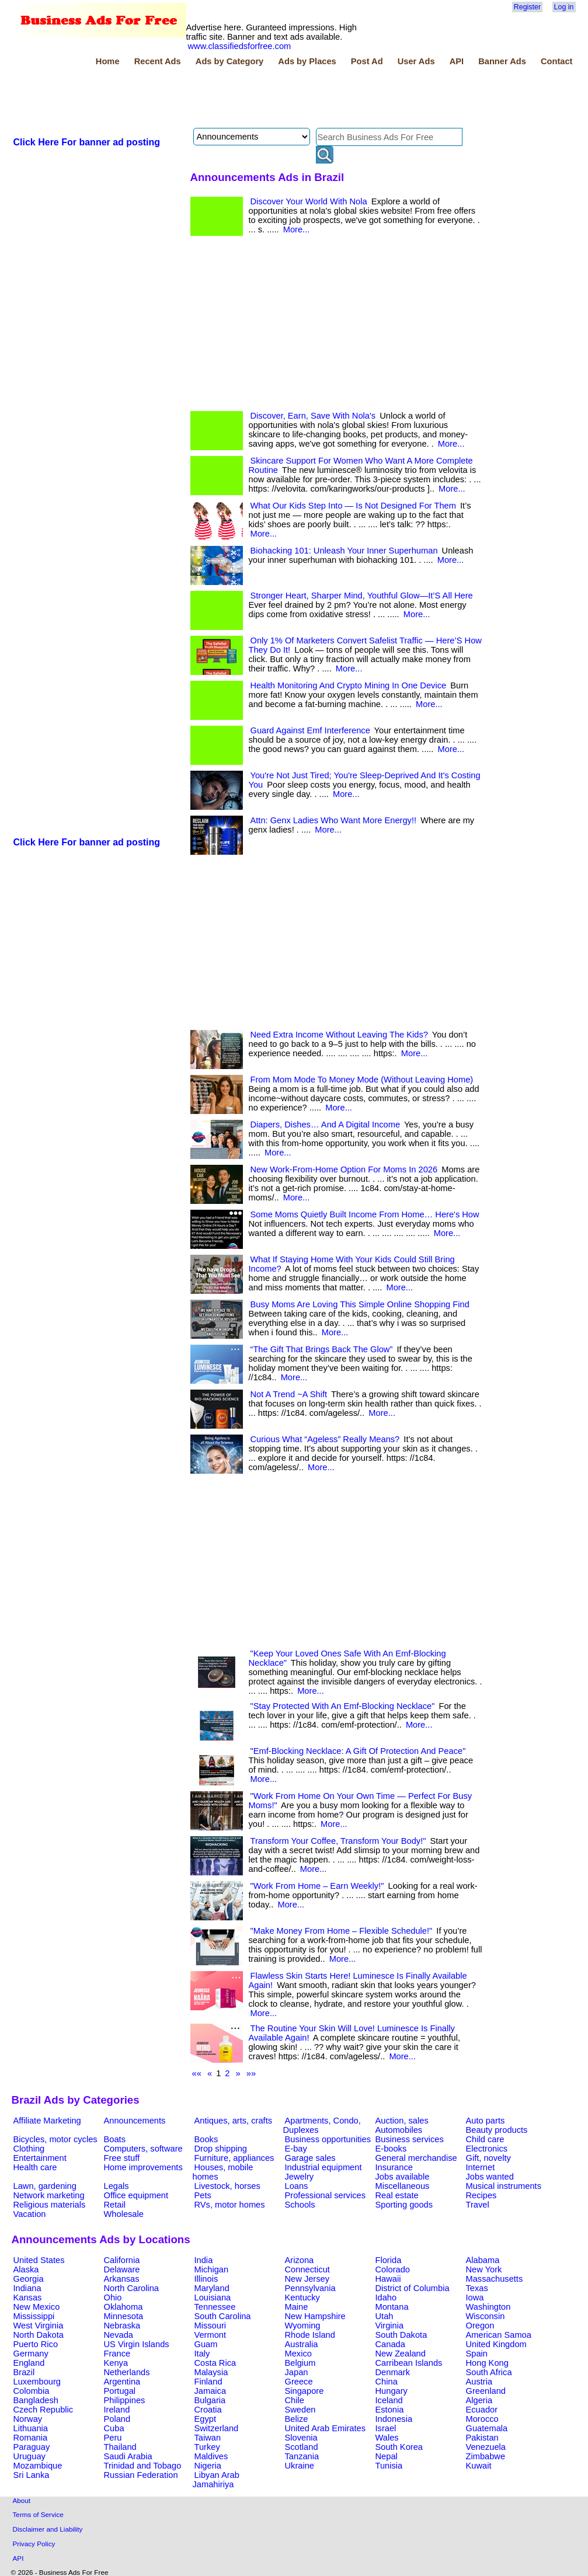  I want to click on Philippines, so click(124, 2400).